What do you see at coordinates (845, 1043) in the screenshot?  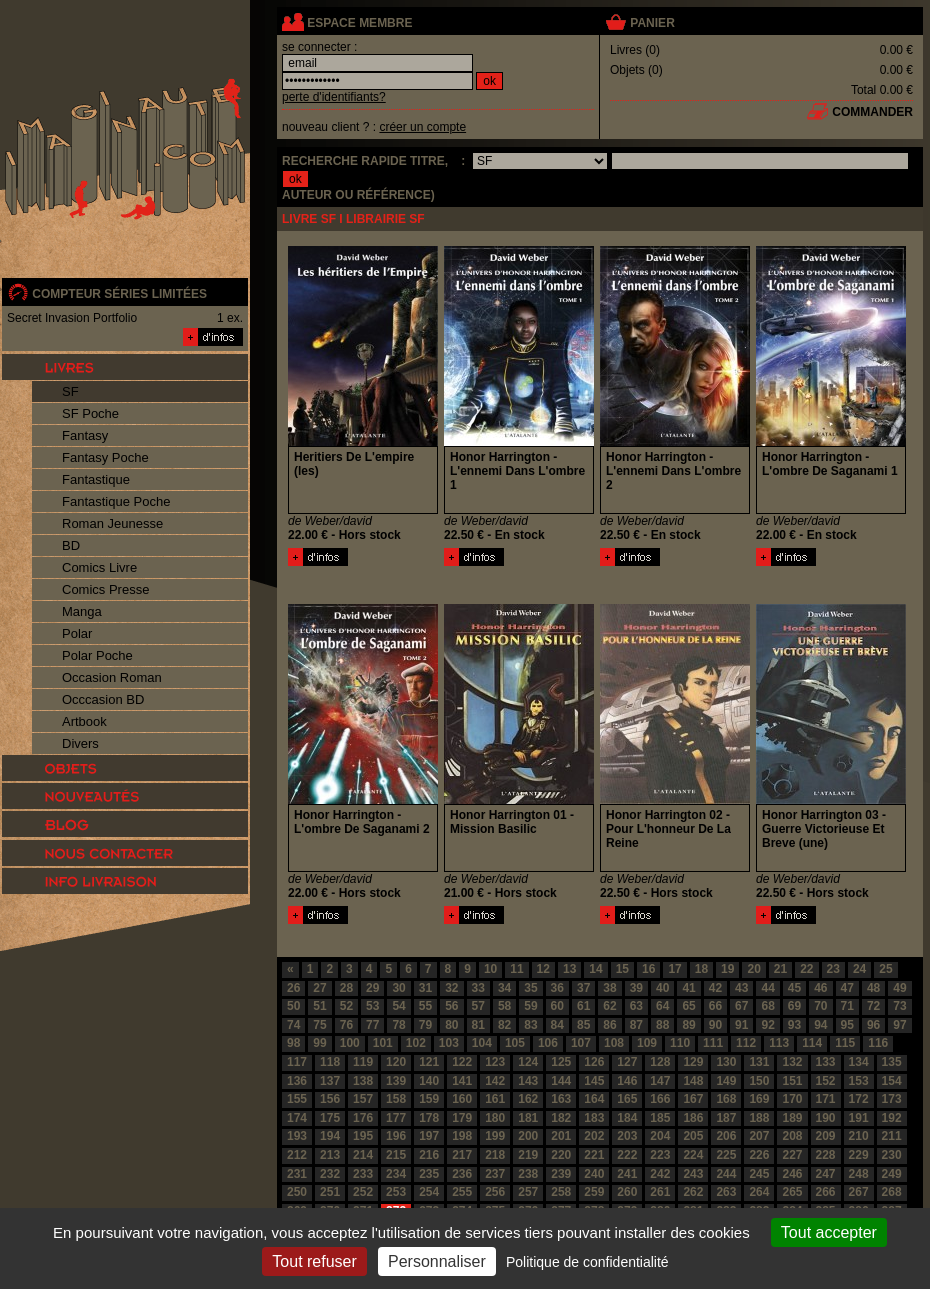 I see `115` at bounding box center [845, 1043].